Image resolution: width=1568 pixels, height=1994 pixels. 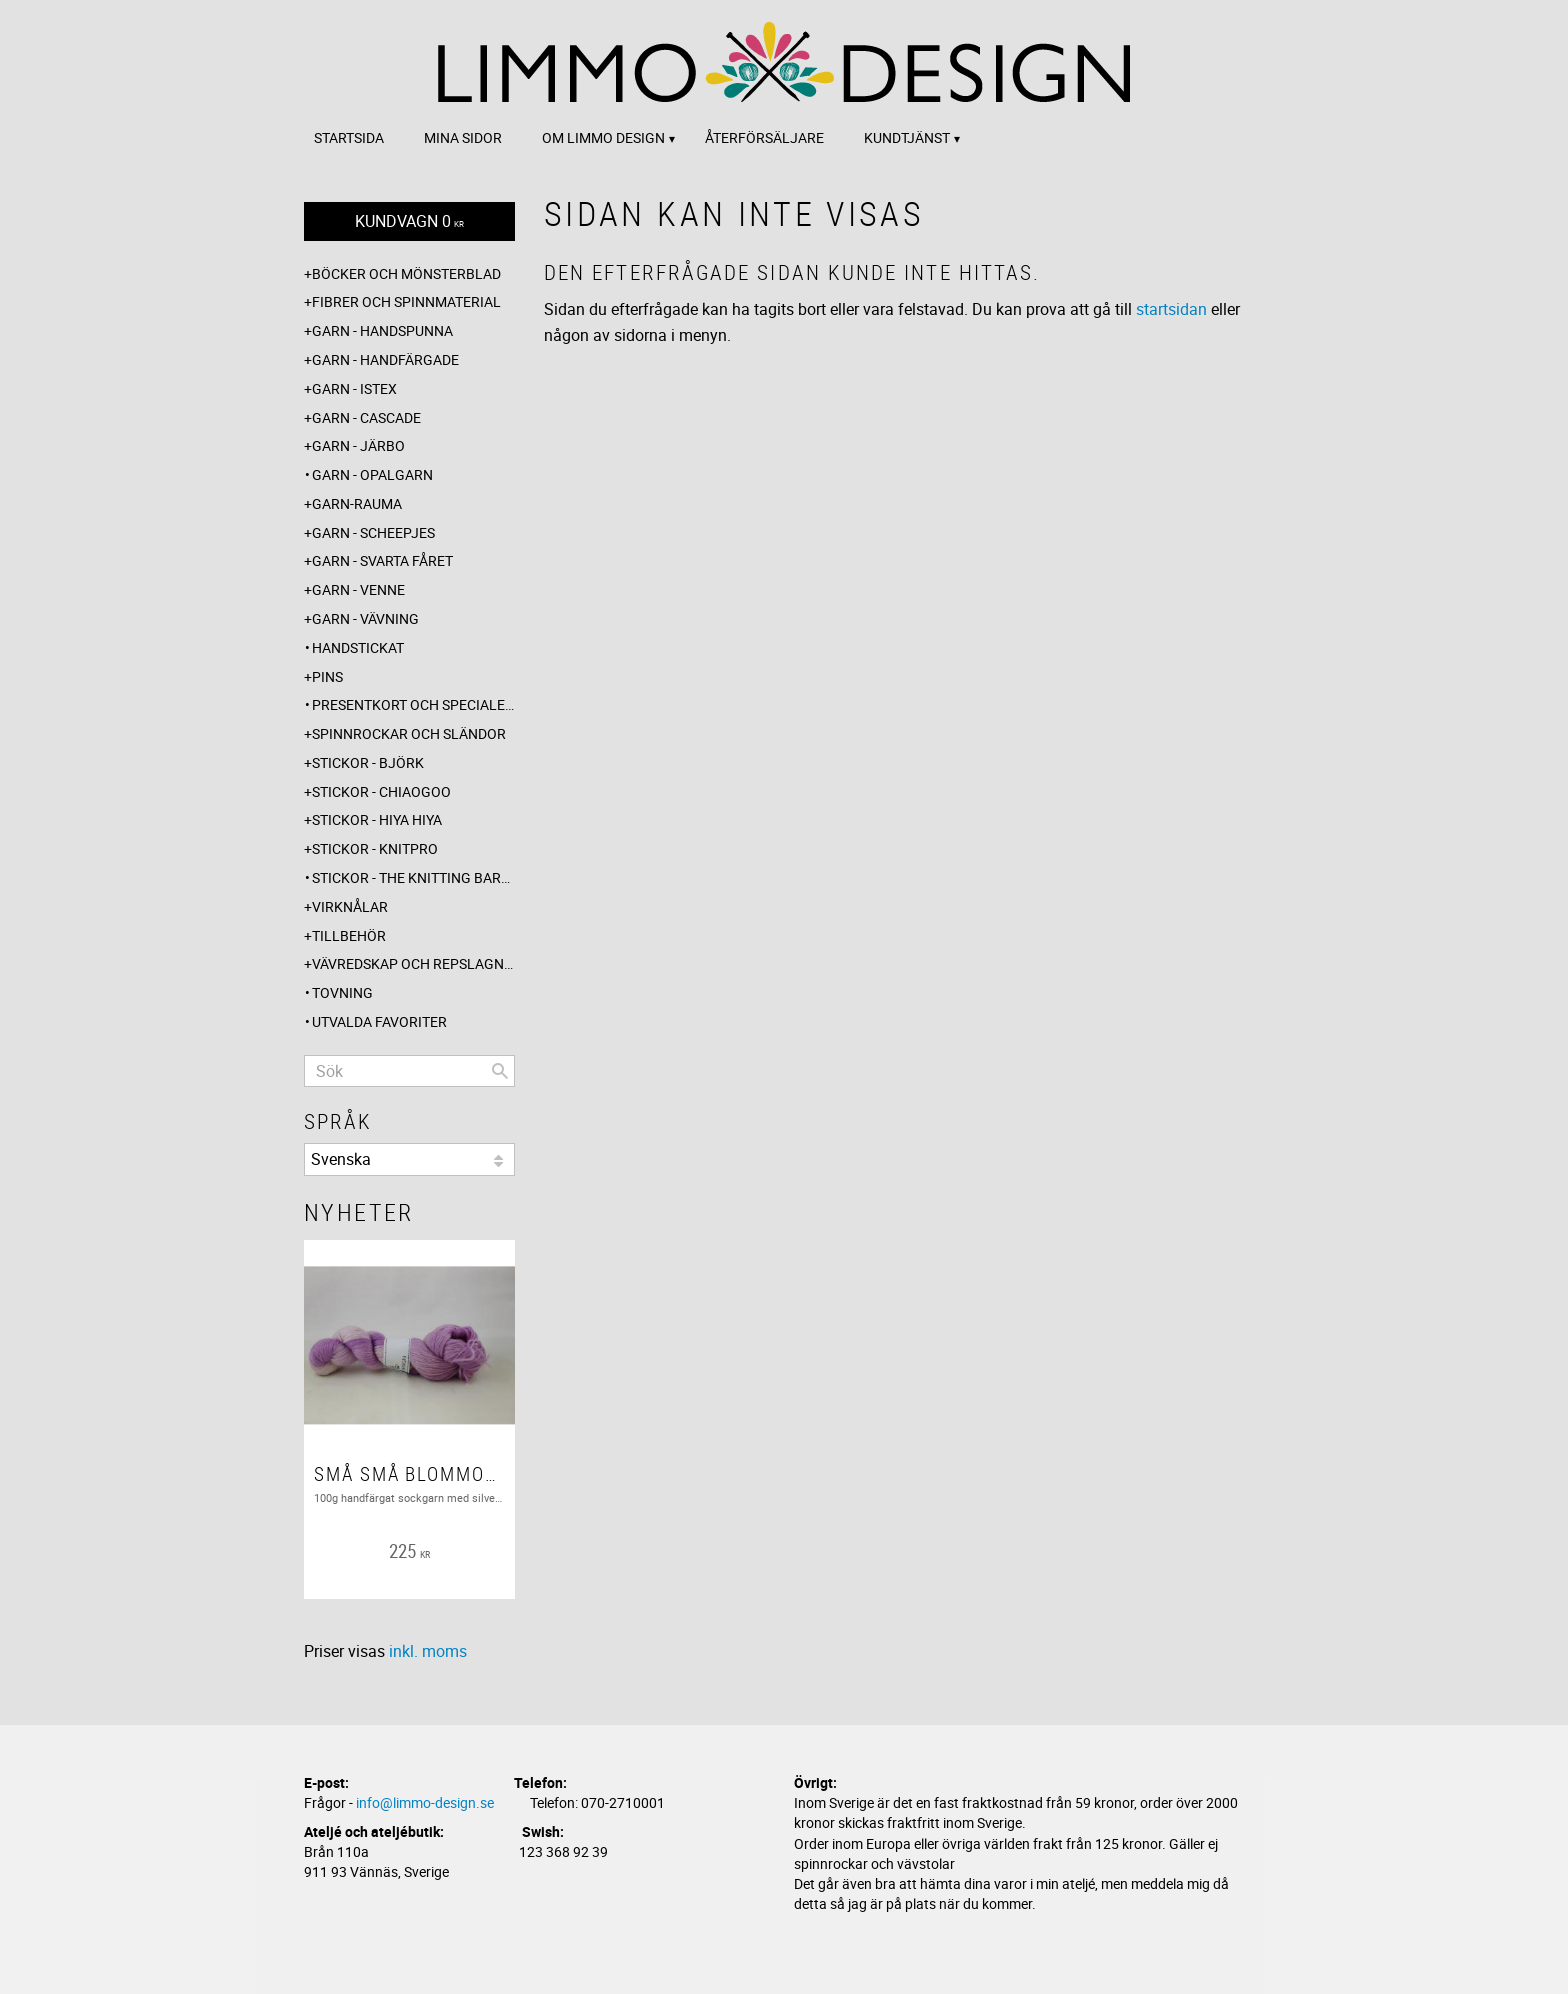 I want to click on Garn - Vävning [menuitem], so click(x=365, y=618).